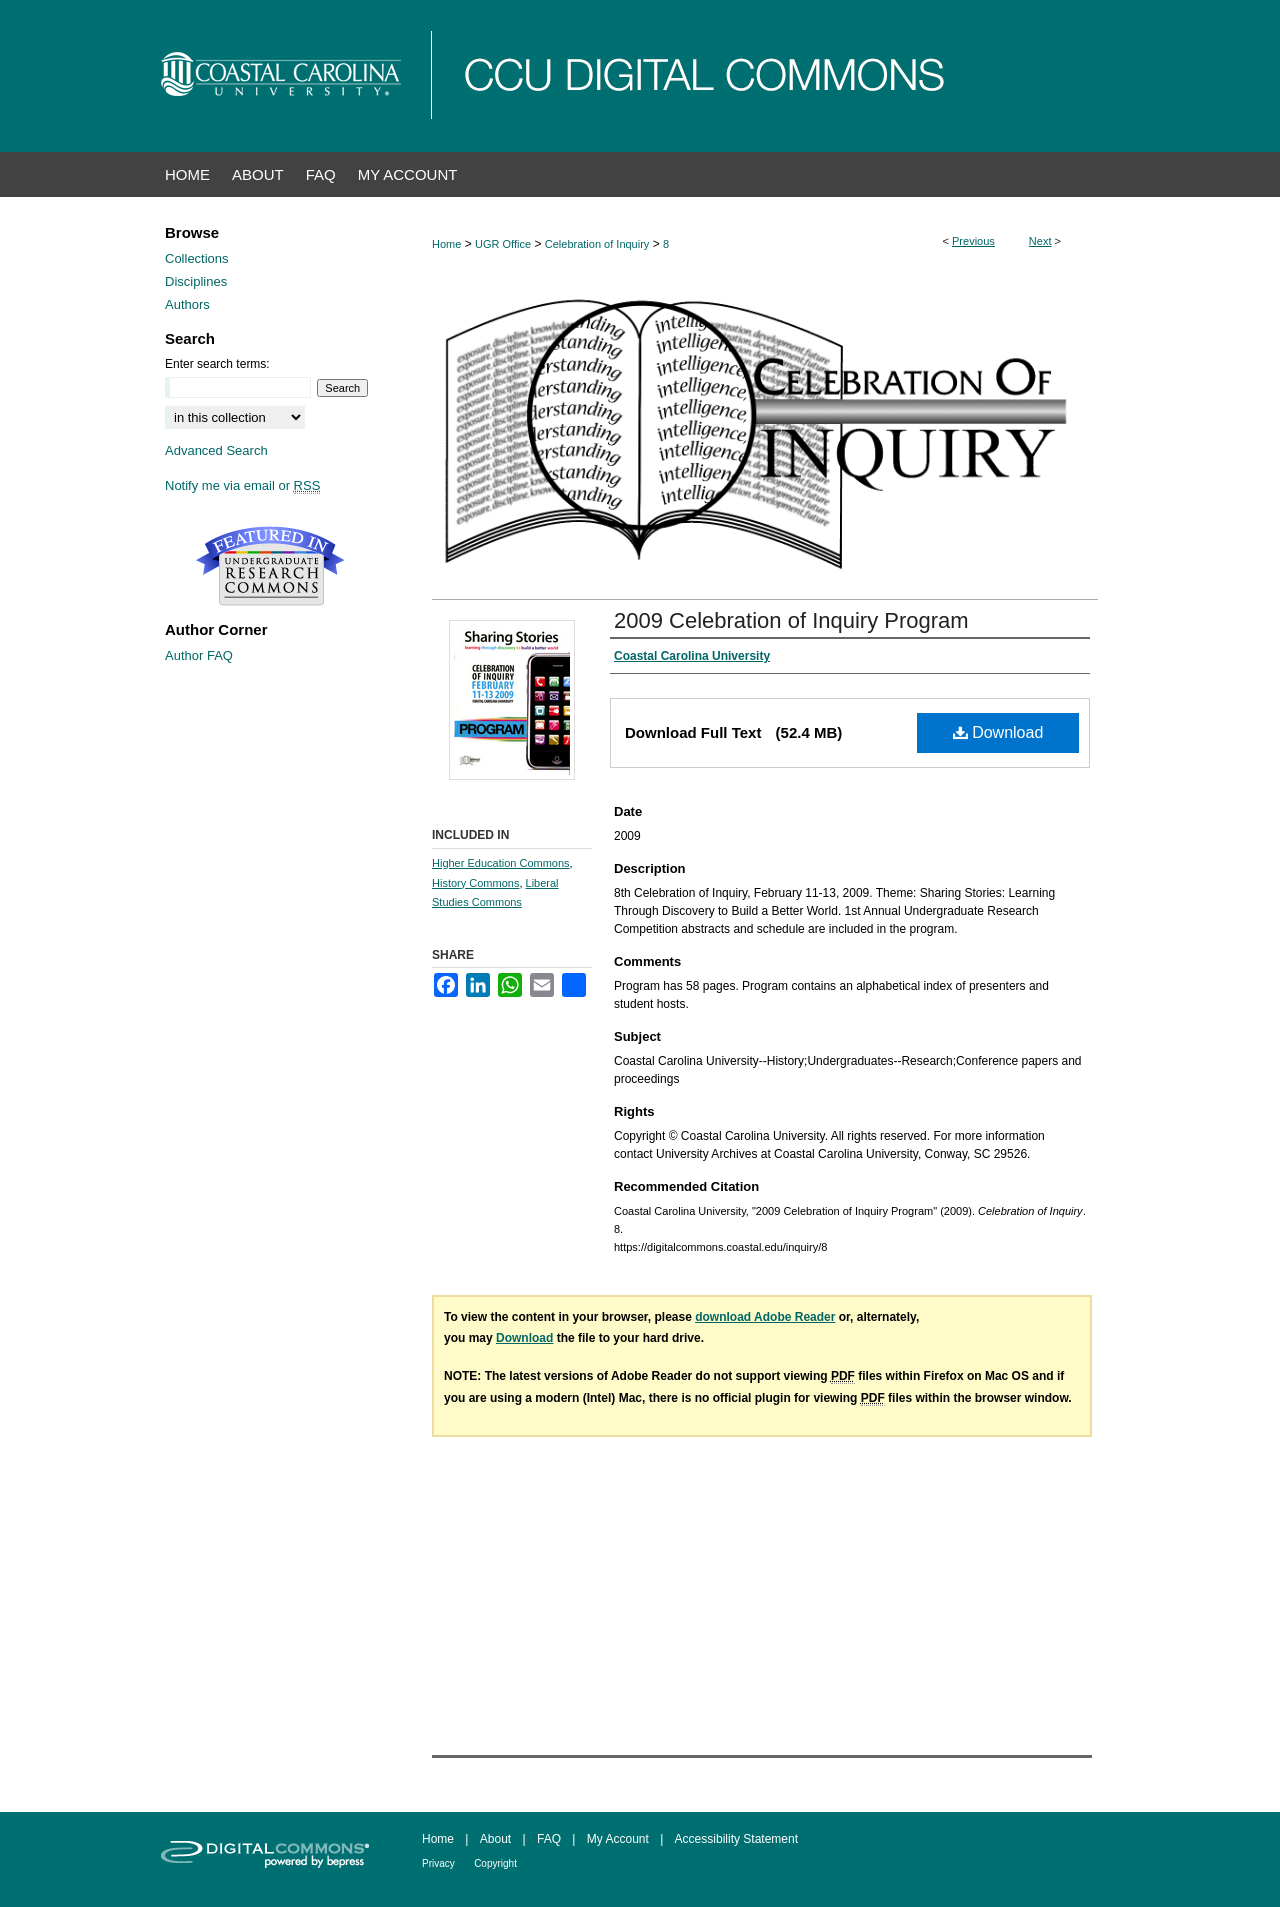 The width and height of the screenshot is (1280, 1907). I want to click on download Adobe Reader, so click(765, 1317).